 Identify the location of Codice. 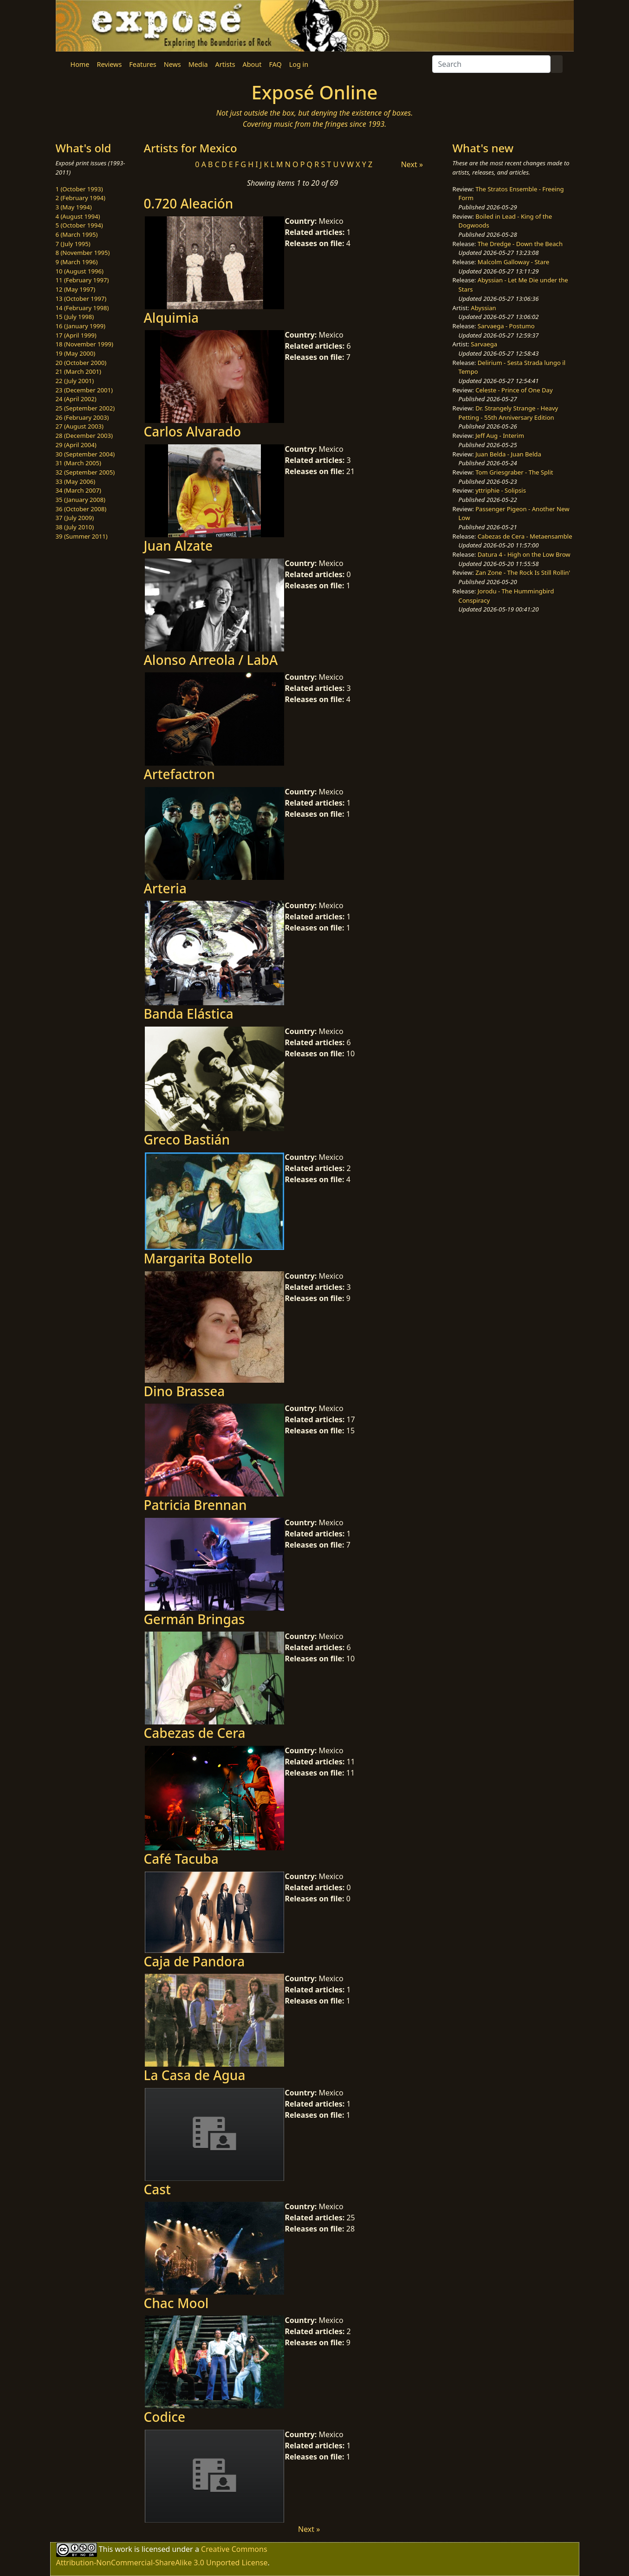
(165, 2417).